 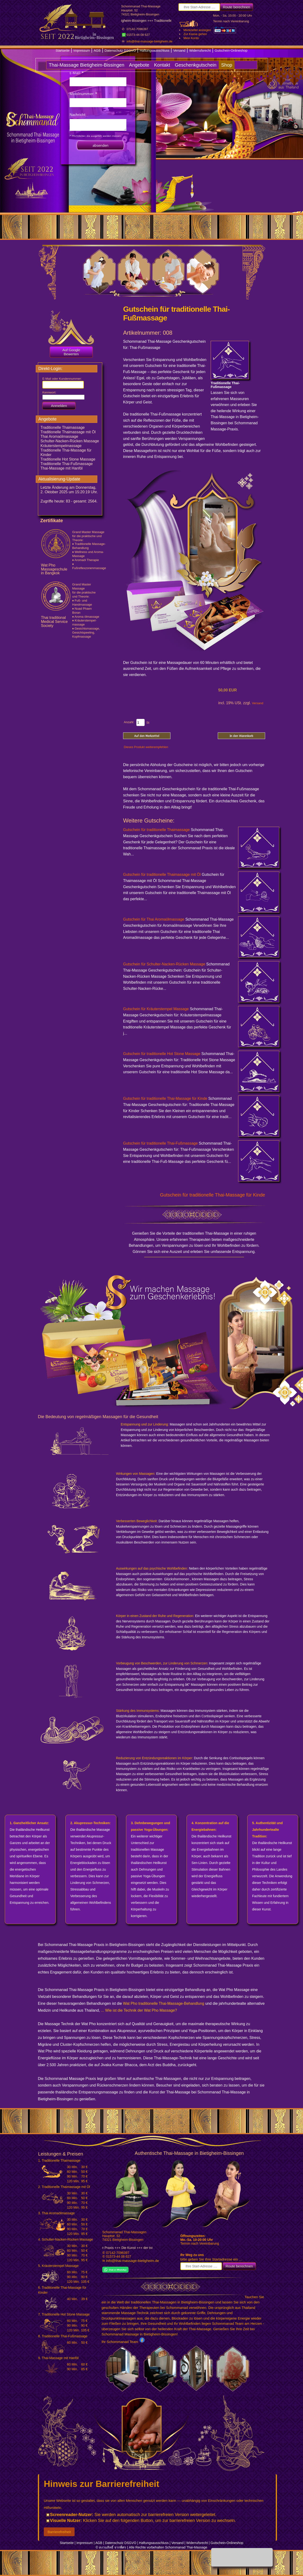 I want to click on Angebote, so click(x=139, y=65).